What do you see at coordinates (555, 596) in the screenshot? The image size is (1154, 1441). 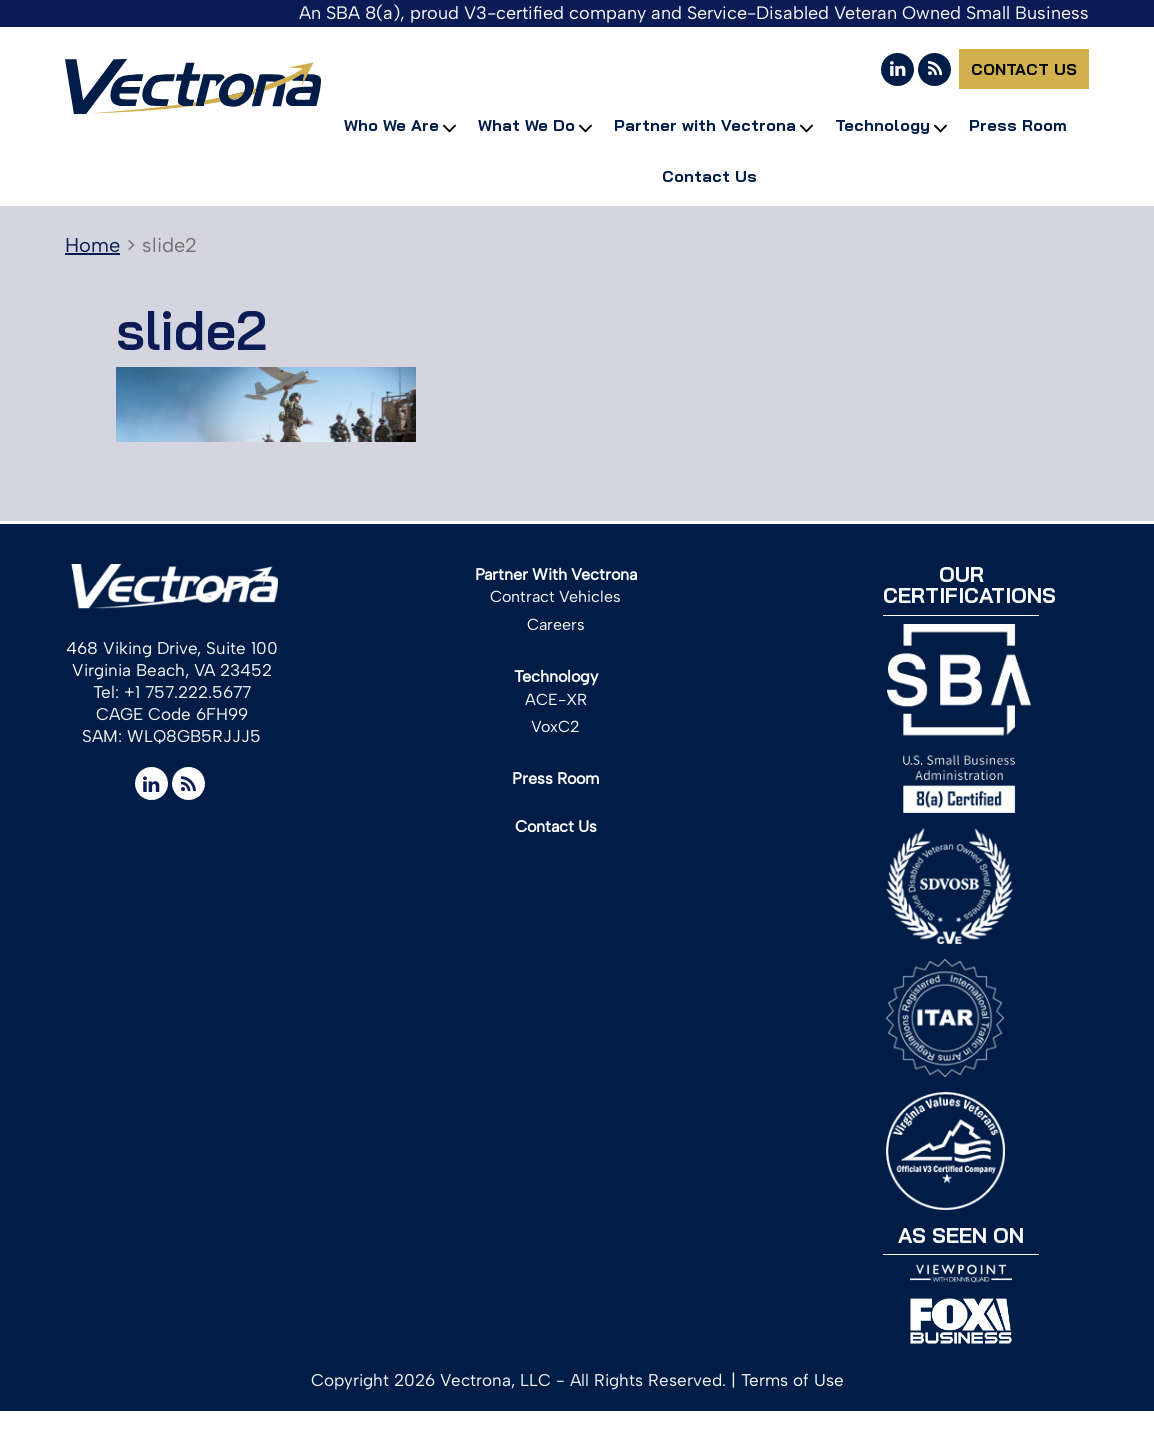 I see `Contract Vehicles` at bounding box center [555, 596].